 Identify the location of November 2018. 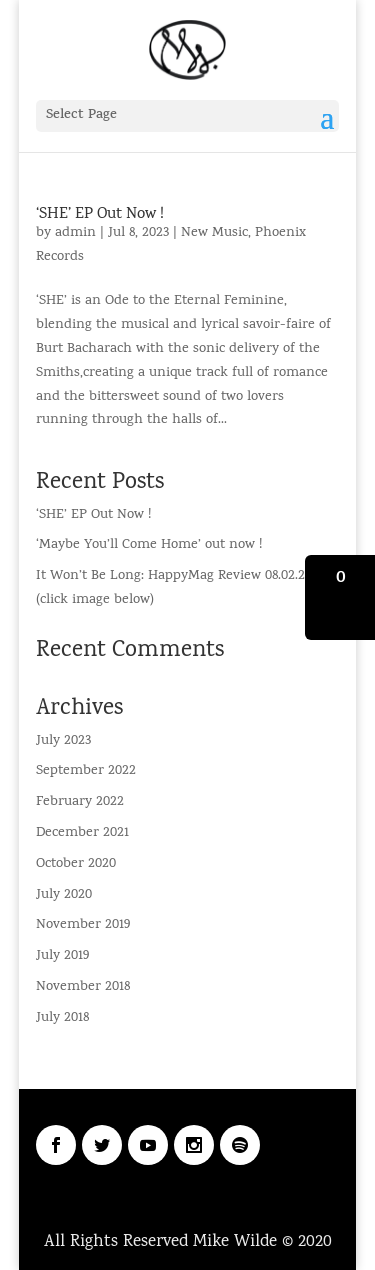
(83, 987).